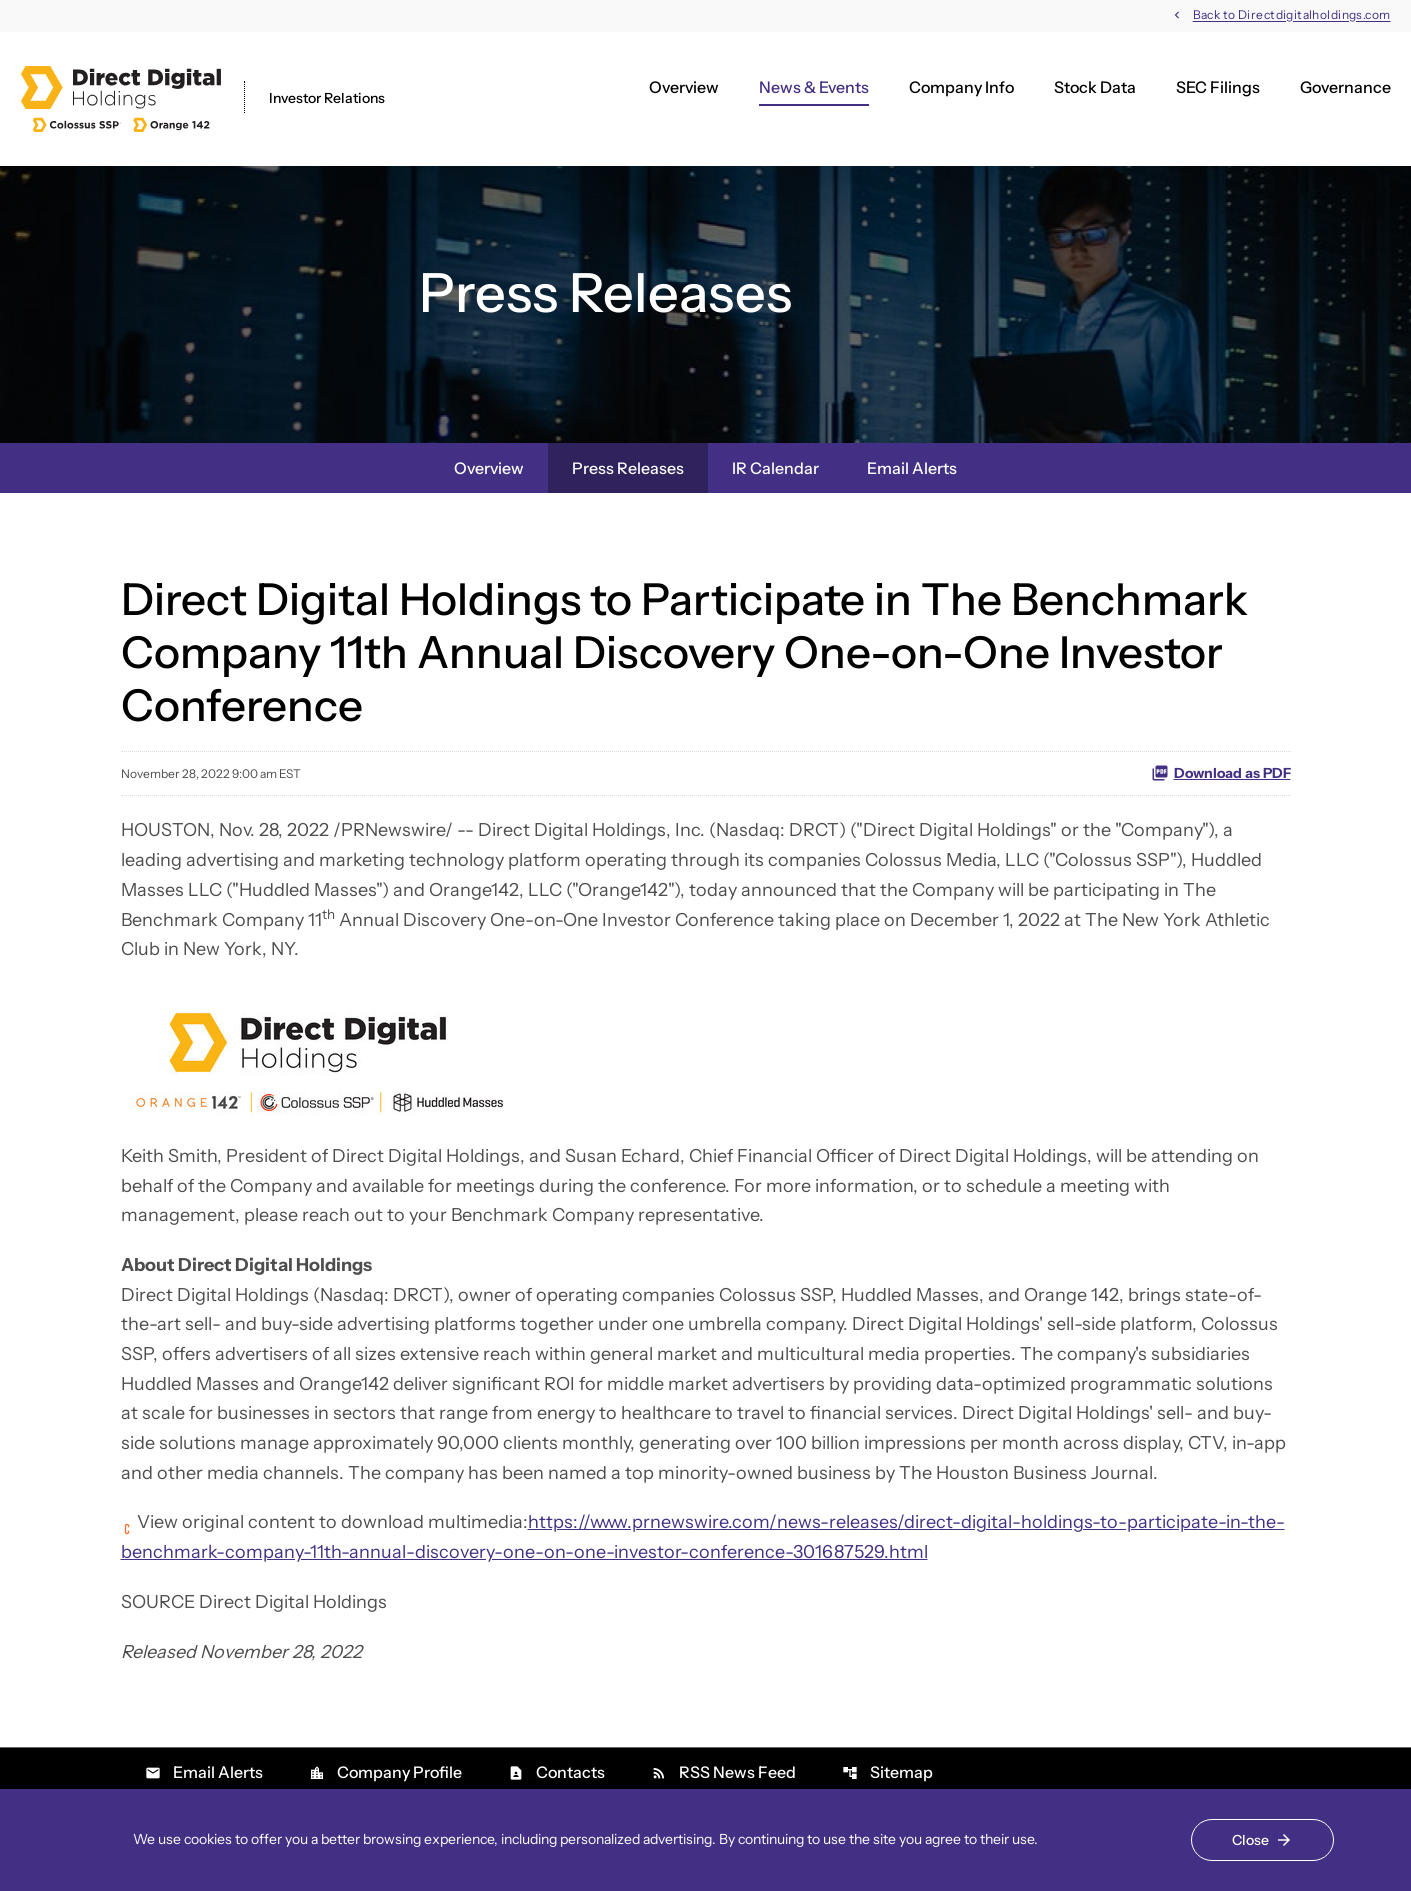 This screenshot has width=1411, height=1891. Describe the element at coordinates (723, 1772) in the screenshot. I see `RSS News Feed` at that location.